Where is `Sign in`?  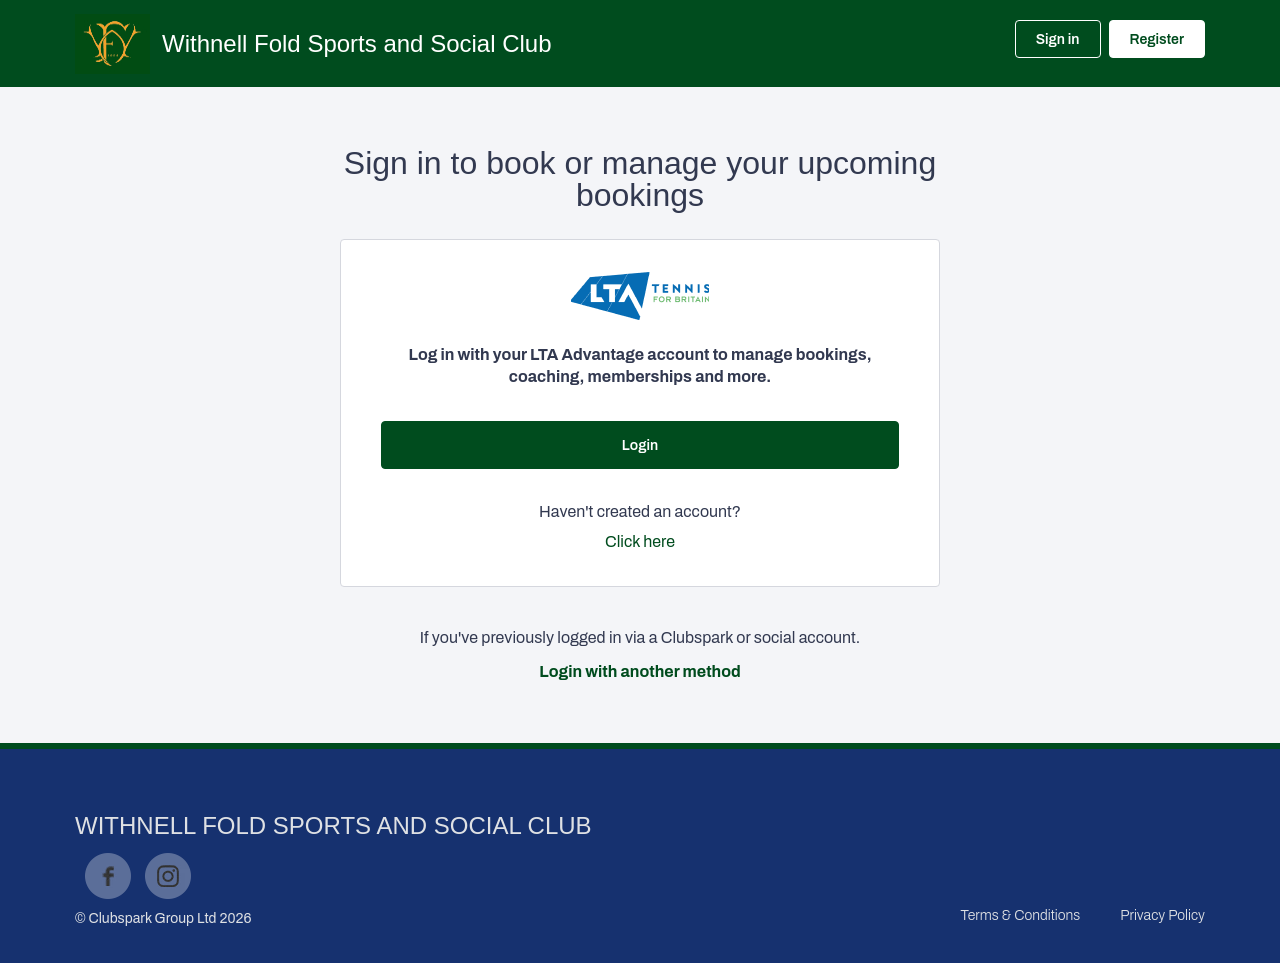 Sign in is located at coordinates (1058, 39).